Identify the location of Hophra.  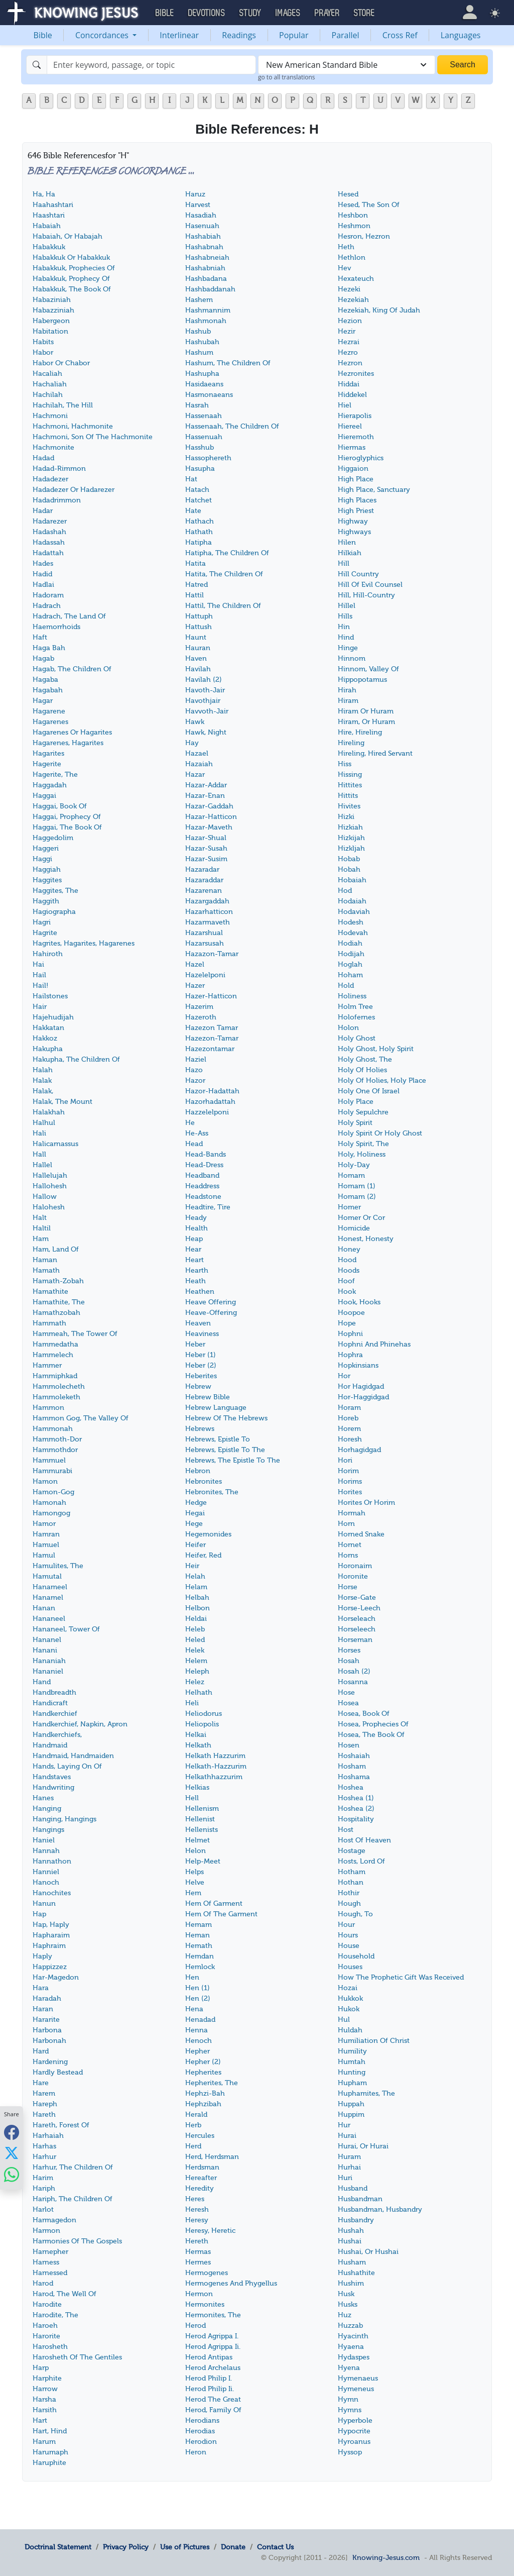
(350, 1355).